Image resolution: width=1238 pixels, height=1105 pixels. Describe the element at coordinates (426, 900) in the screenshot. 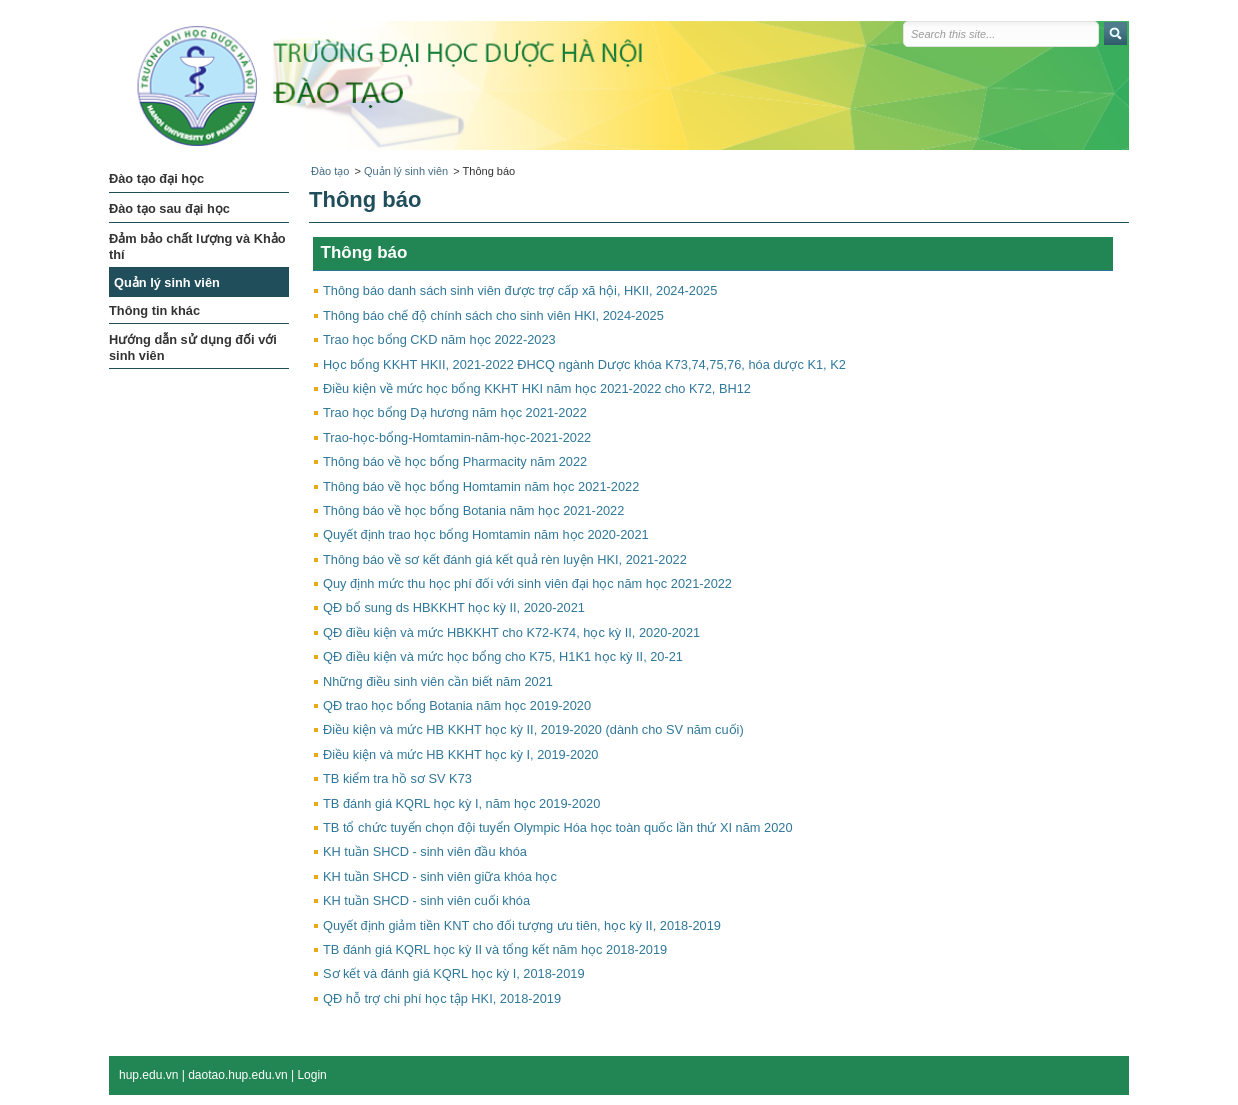

I see `KH tuần SHCD - sinh viên cuối khóa` at that location.